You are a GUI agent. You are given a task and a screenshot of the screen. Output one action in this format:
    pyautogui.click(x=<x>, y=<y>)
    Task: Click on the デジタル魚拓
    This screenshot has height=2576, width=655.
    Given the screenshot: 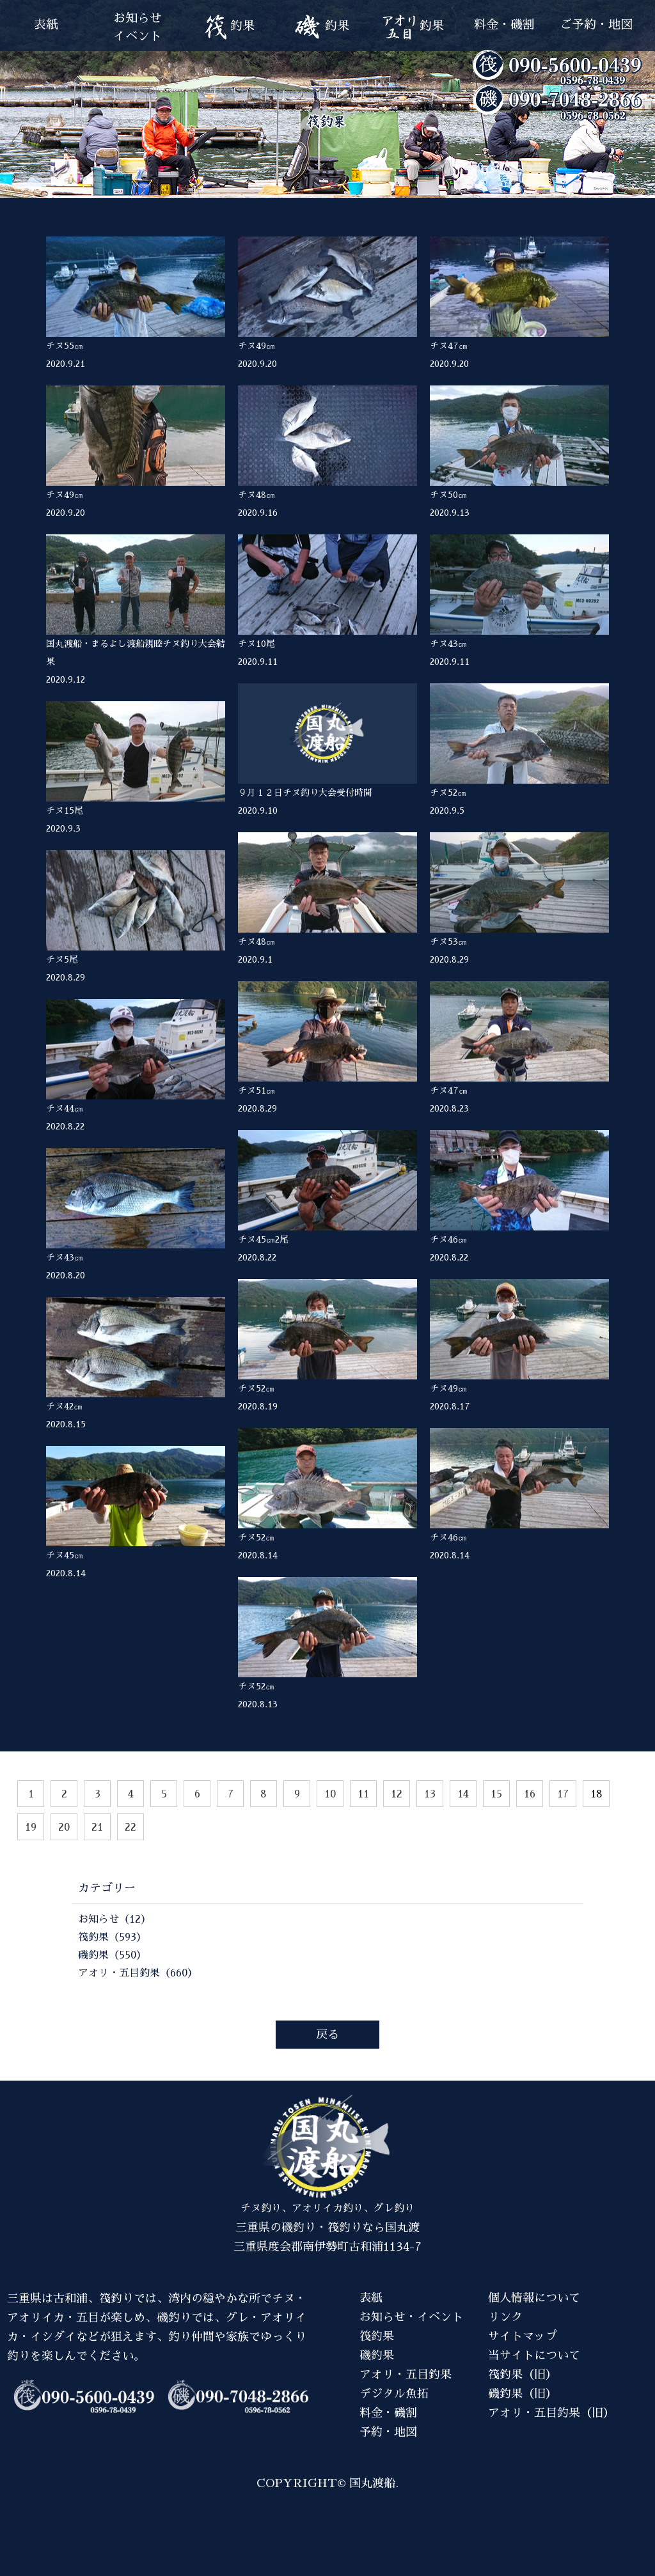 What is the action you would take?
    pyautogui.click(x=394, y=2394)
    